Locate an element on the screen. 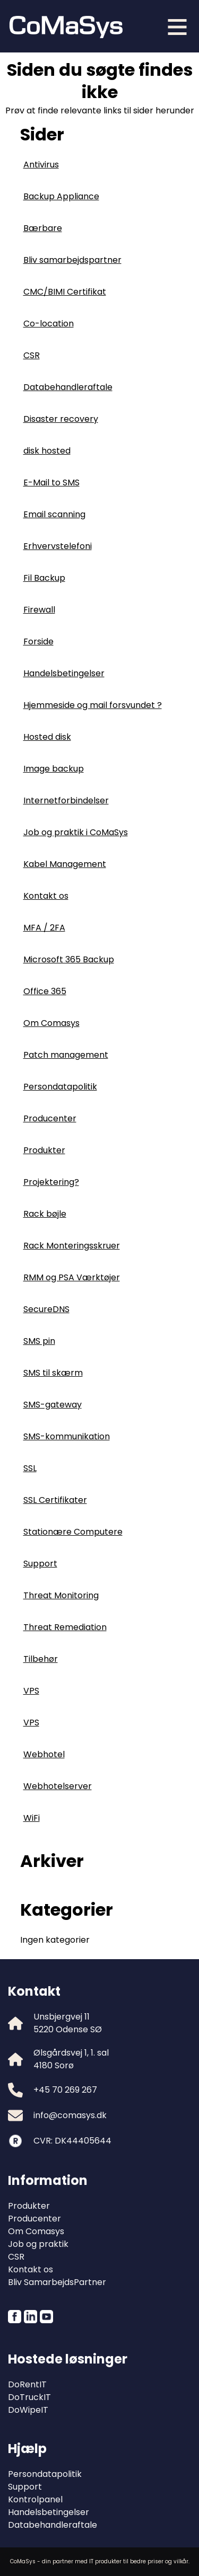  SecureDNS is located at coordinates (46, 1309).